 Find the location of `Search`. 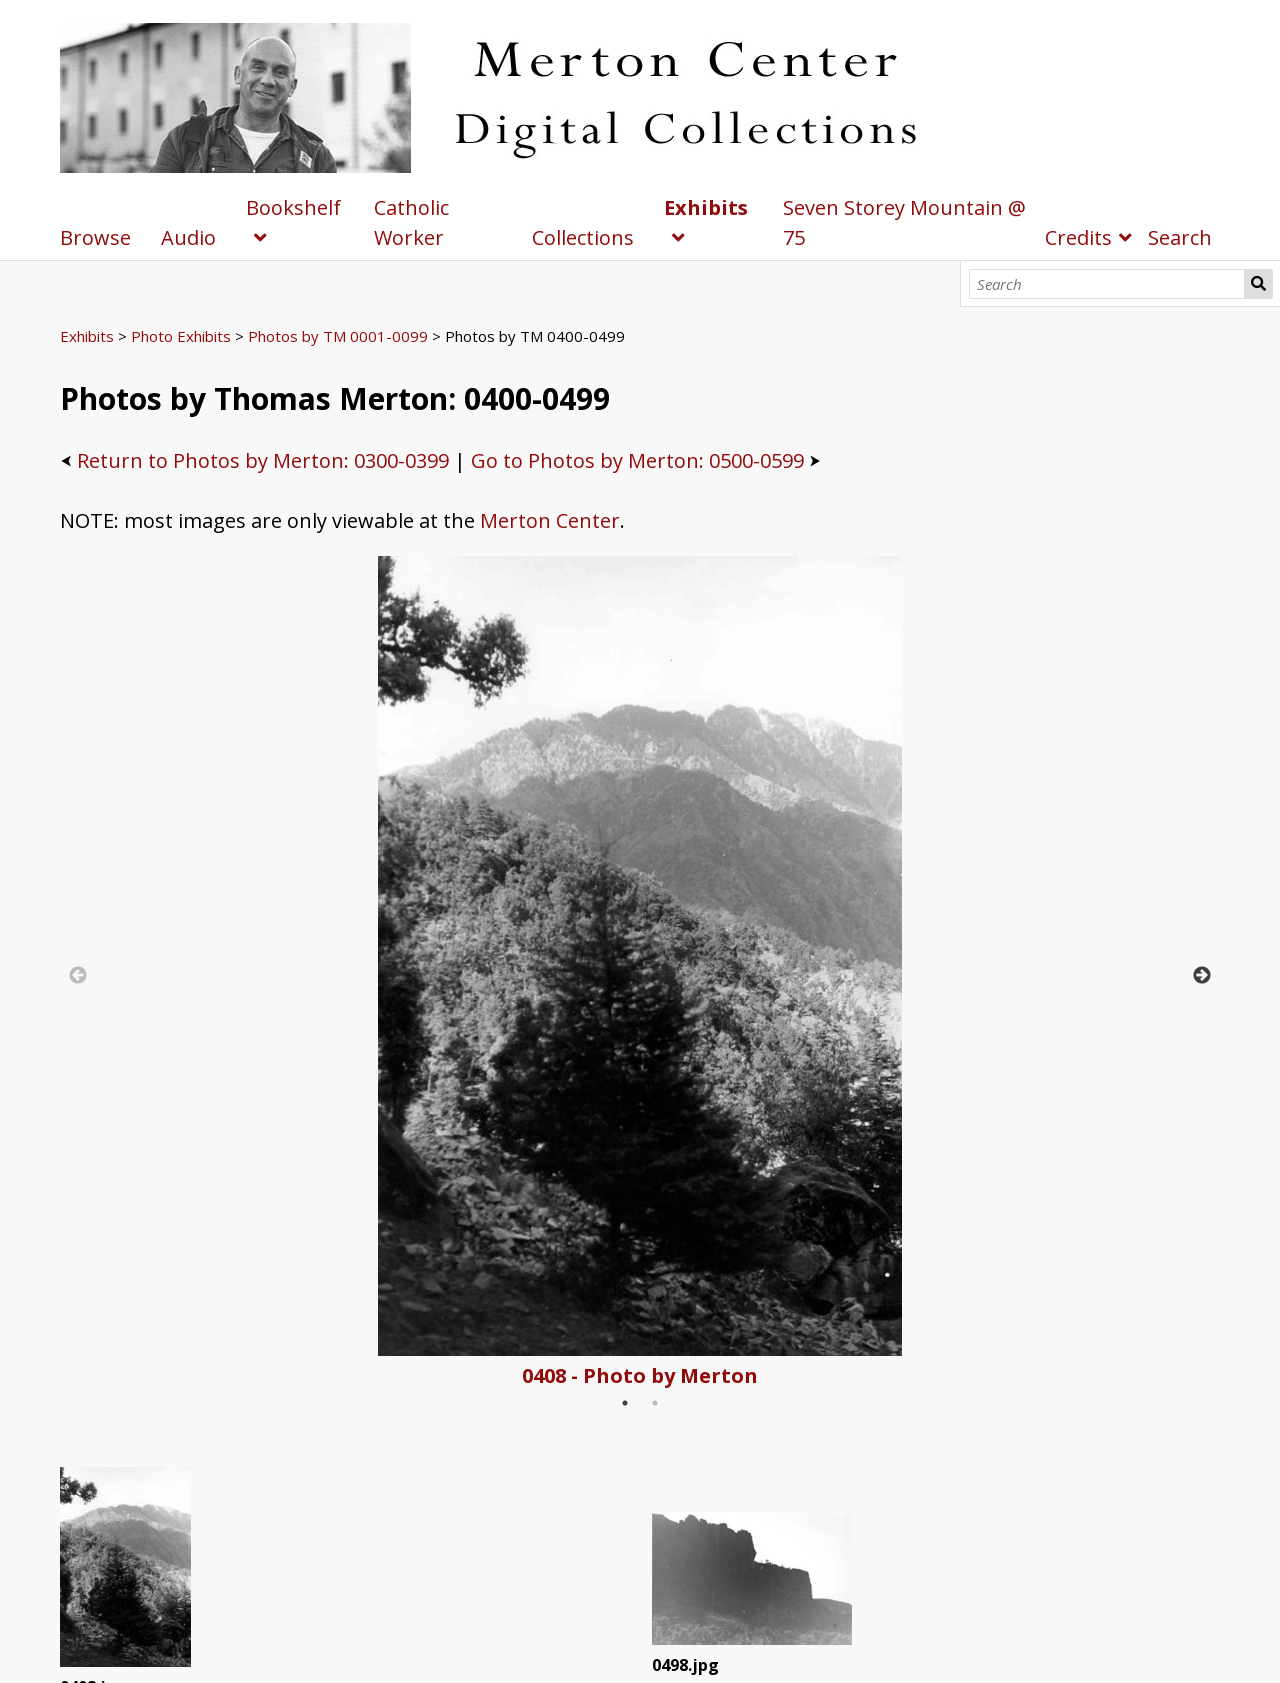

Search is located at coordinates (1258, 284).